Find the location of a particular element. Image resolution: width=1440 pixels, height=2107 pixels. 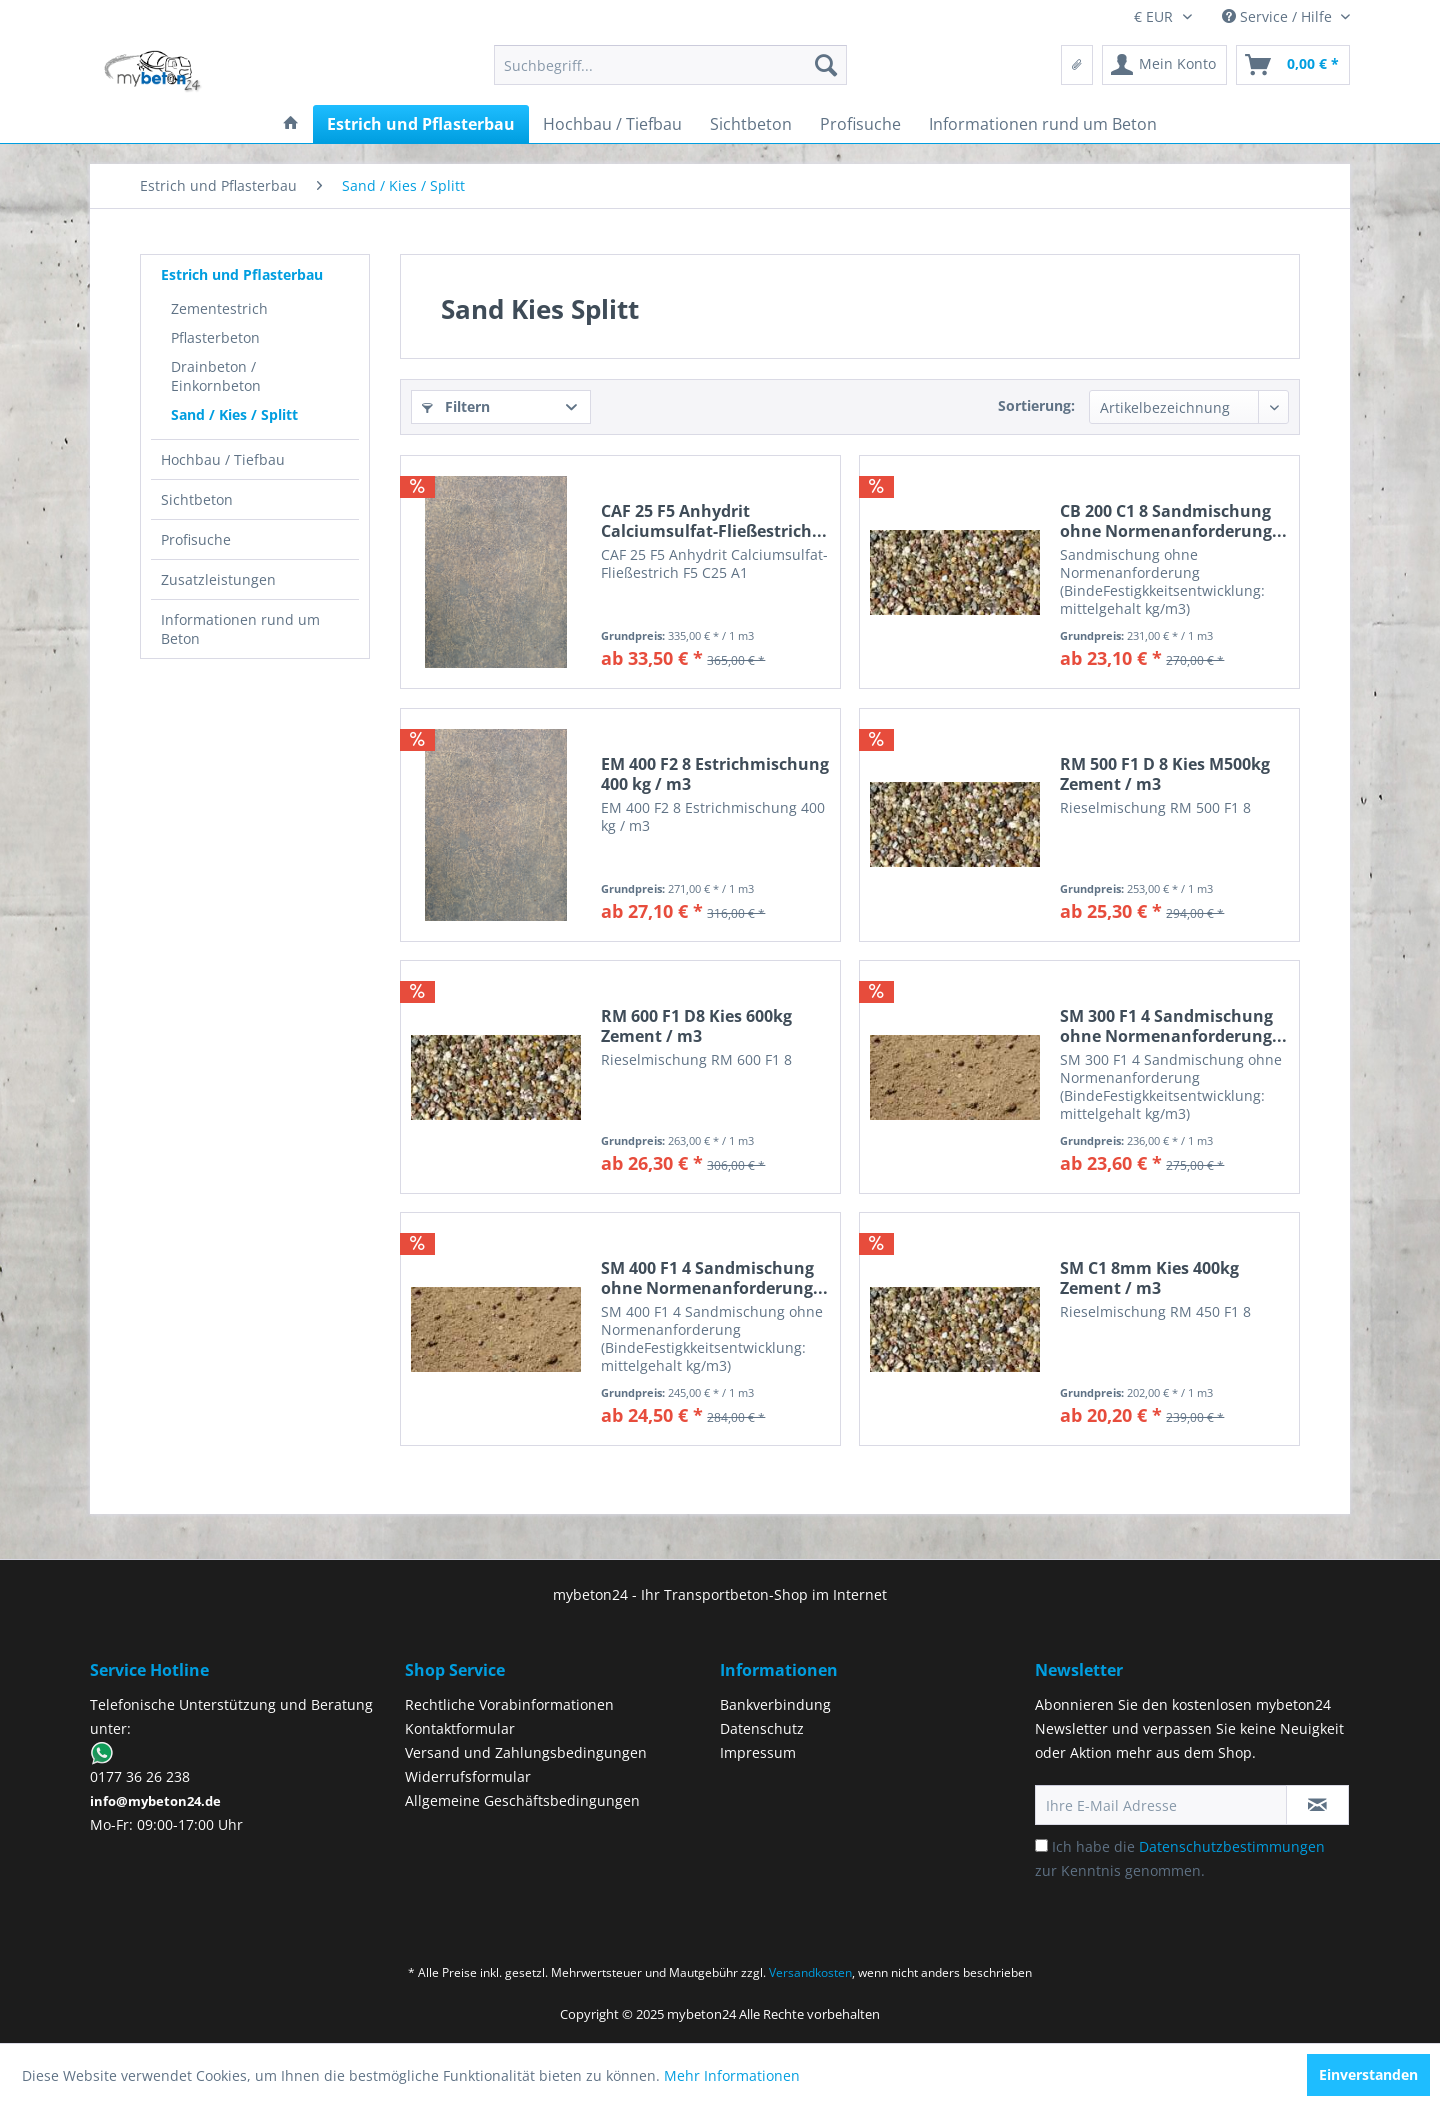

Rechtliche Vorabinformationen is located at coordinates (509, 1704).